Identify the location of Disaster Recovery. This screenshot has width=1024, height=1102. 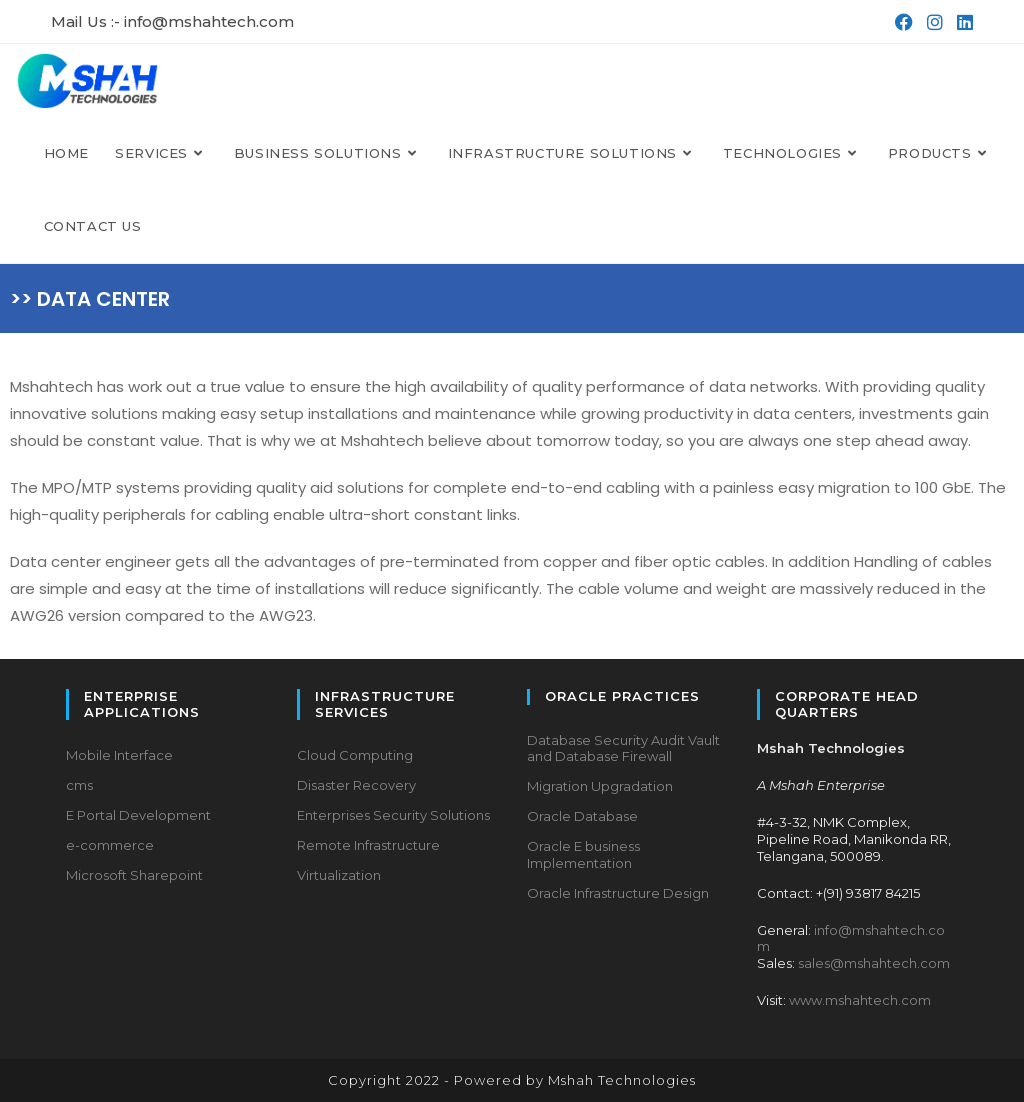
(356, 785).